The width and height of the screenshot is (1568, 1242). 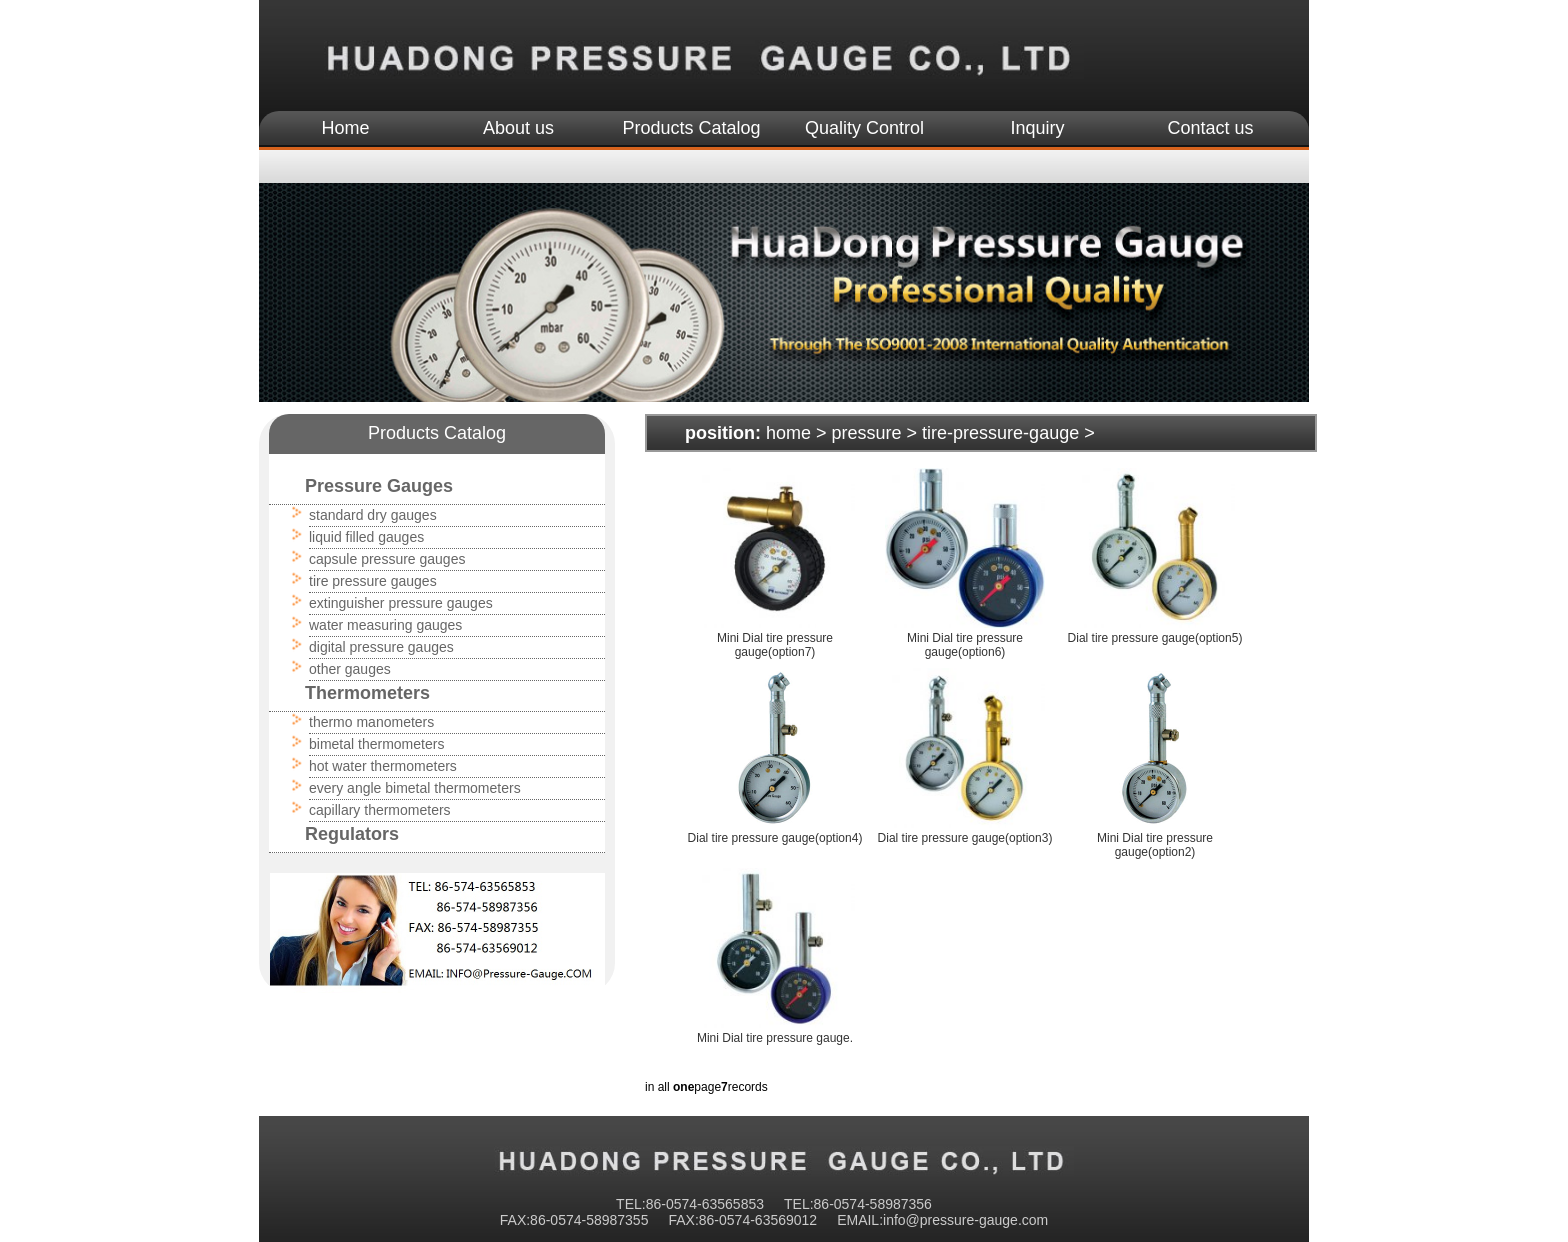 I want to click on Quality Control, so click(x=864, y=128).